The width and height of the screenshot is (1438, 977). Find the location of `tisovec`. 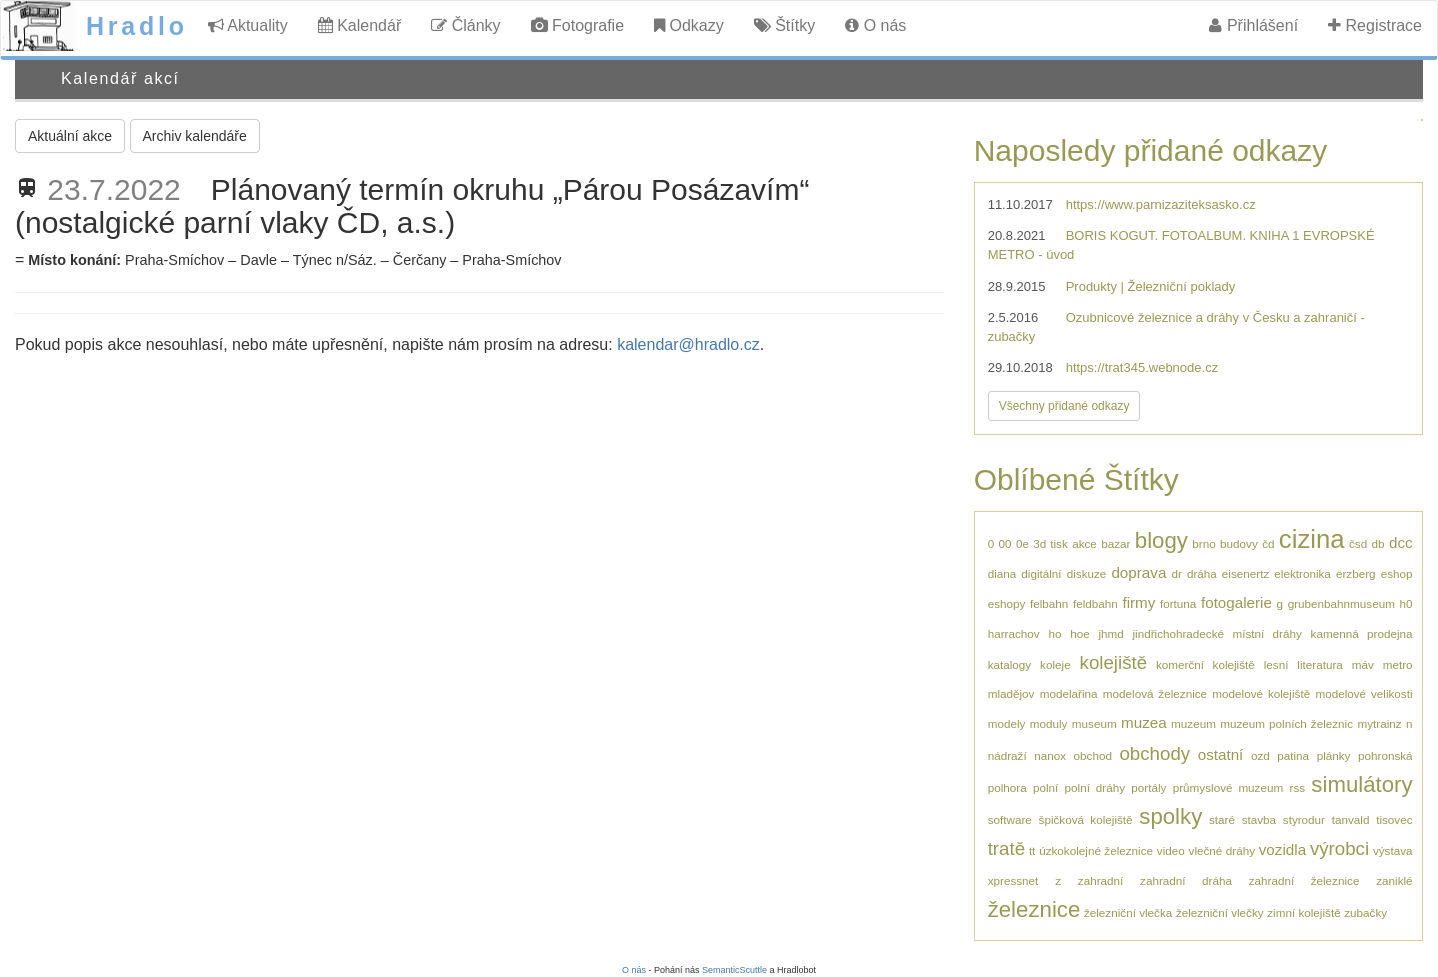

tisovec is located at coordinates (1394, 819).